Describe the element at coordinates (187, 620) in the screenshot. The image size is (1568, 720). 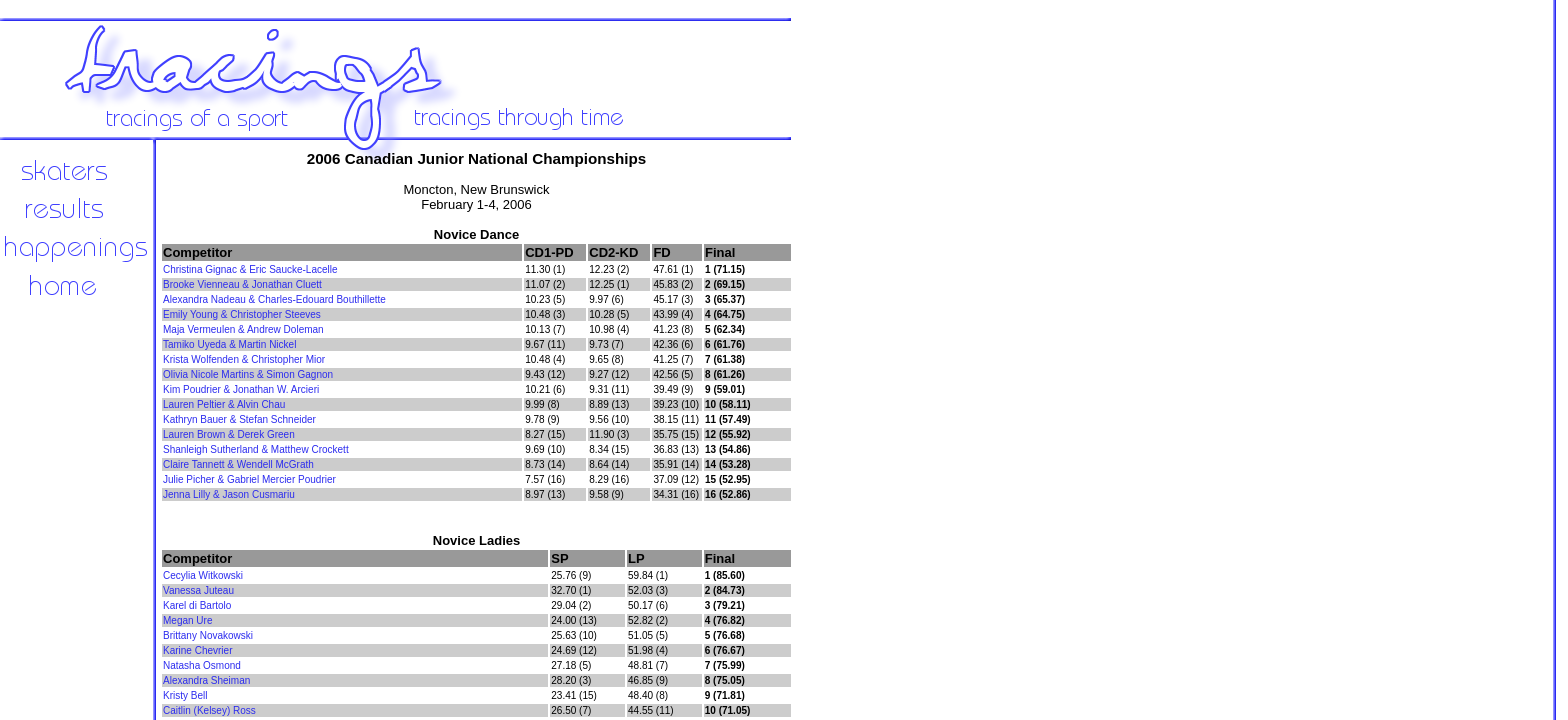
I see `Megan Ure` at that location.